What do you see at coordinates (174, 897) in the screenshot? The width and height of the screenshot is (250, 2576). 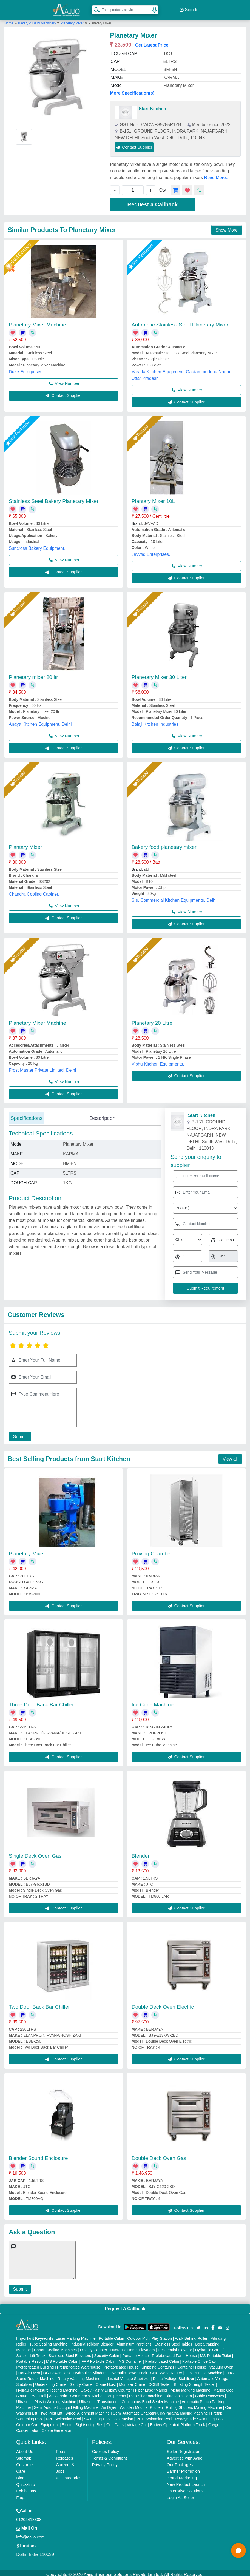 I see `S.s. Commercial Kitchen Equipments, Delhi` at bounding box center [174, 897].